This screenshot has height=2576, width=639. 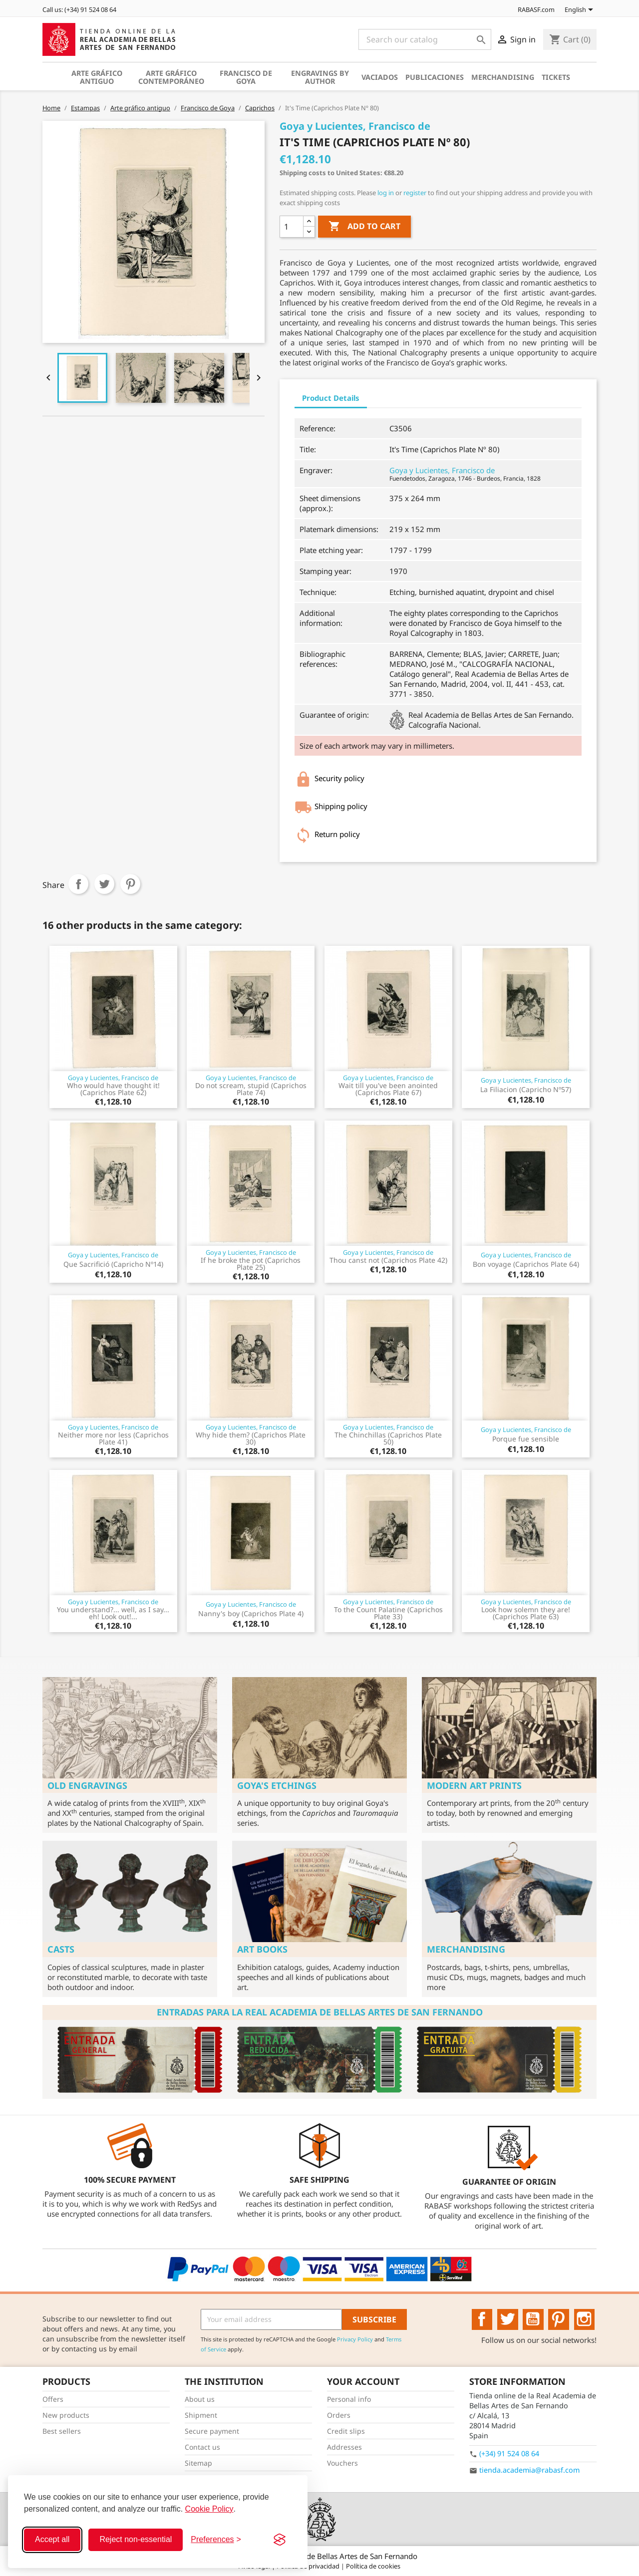 I want to click on Instagram, so click(x=584, y=2319).